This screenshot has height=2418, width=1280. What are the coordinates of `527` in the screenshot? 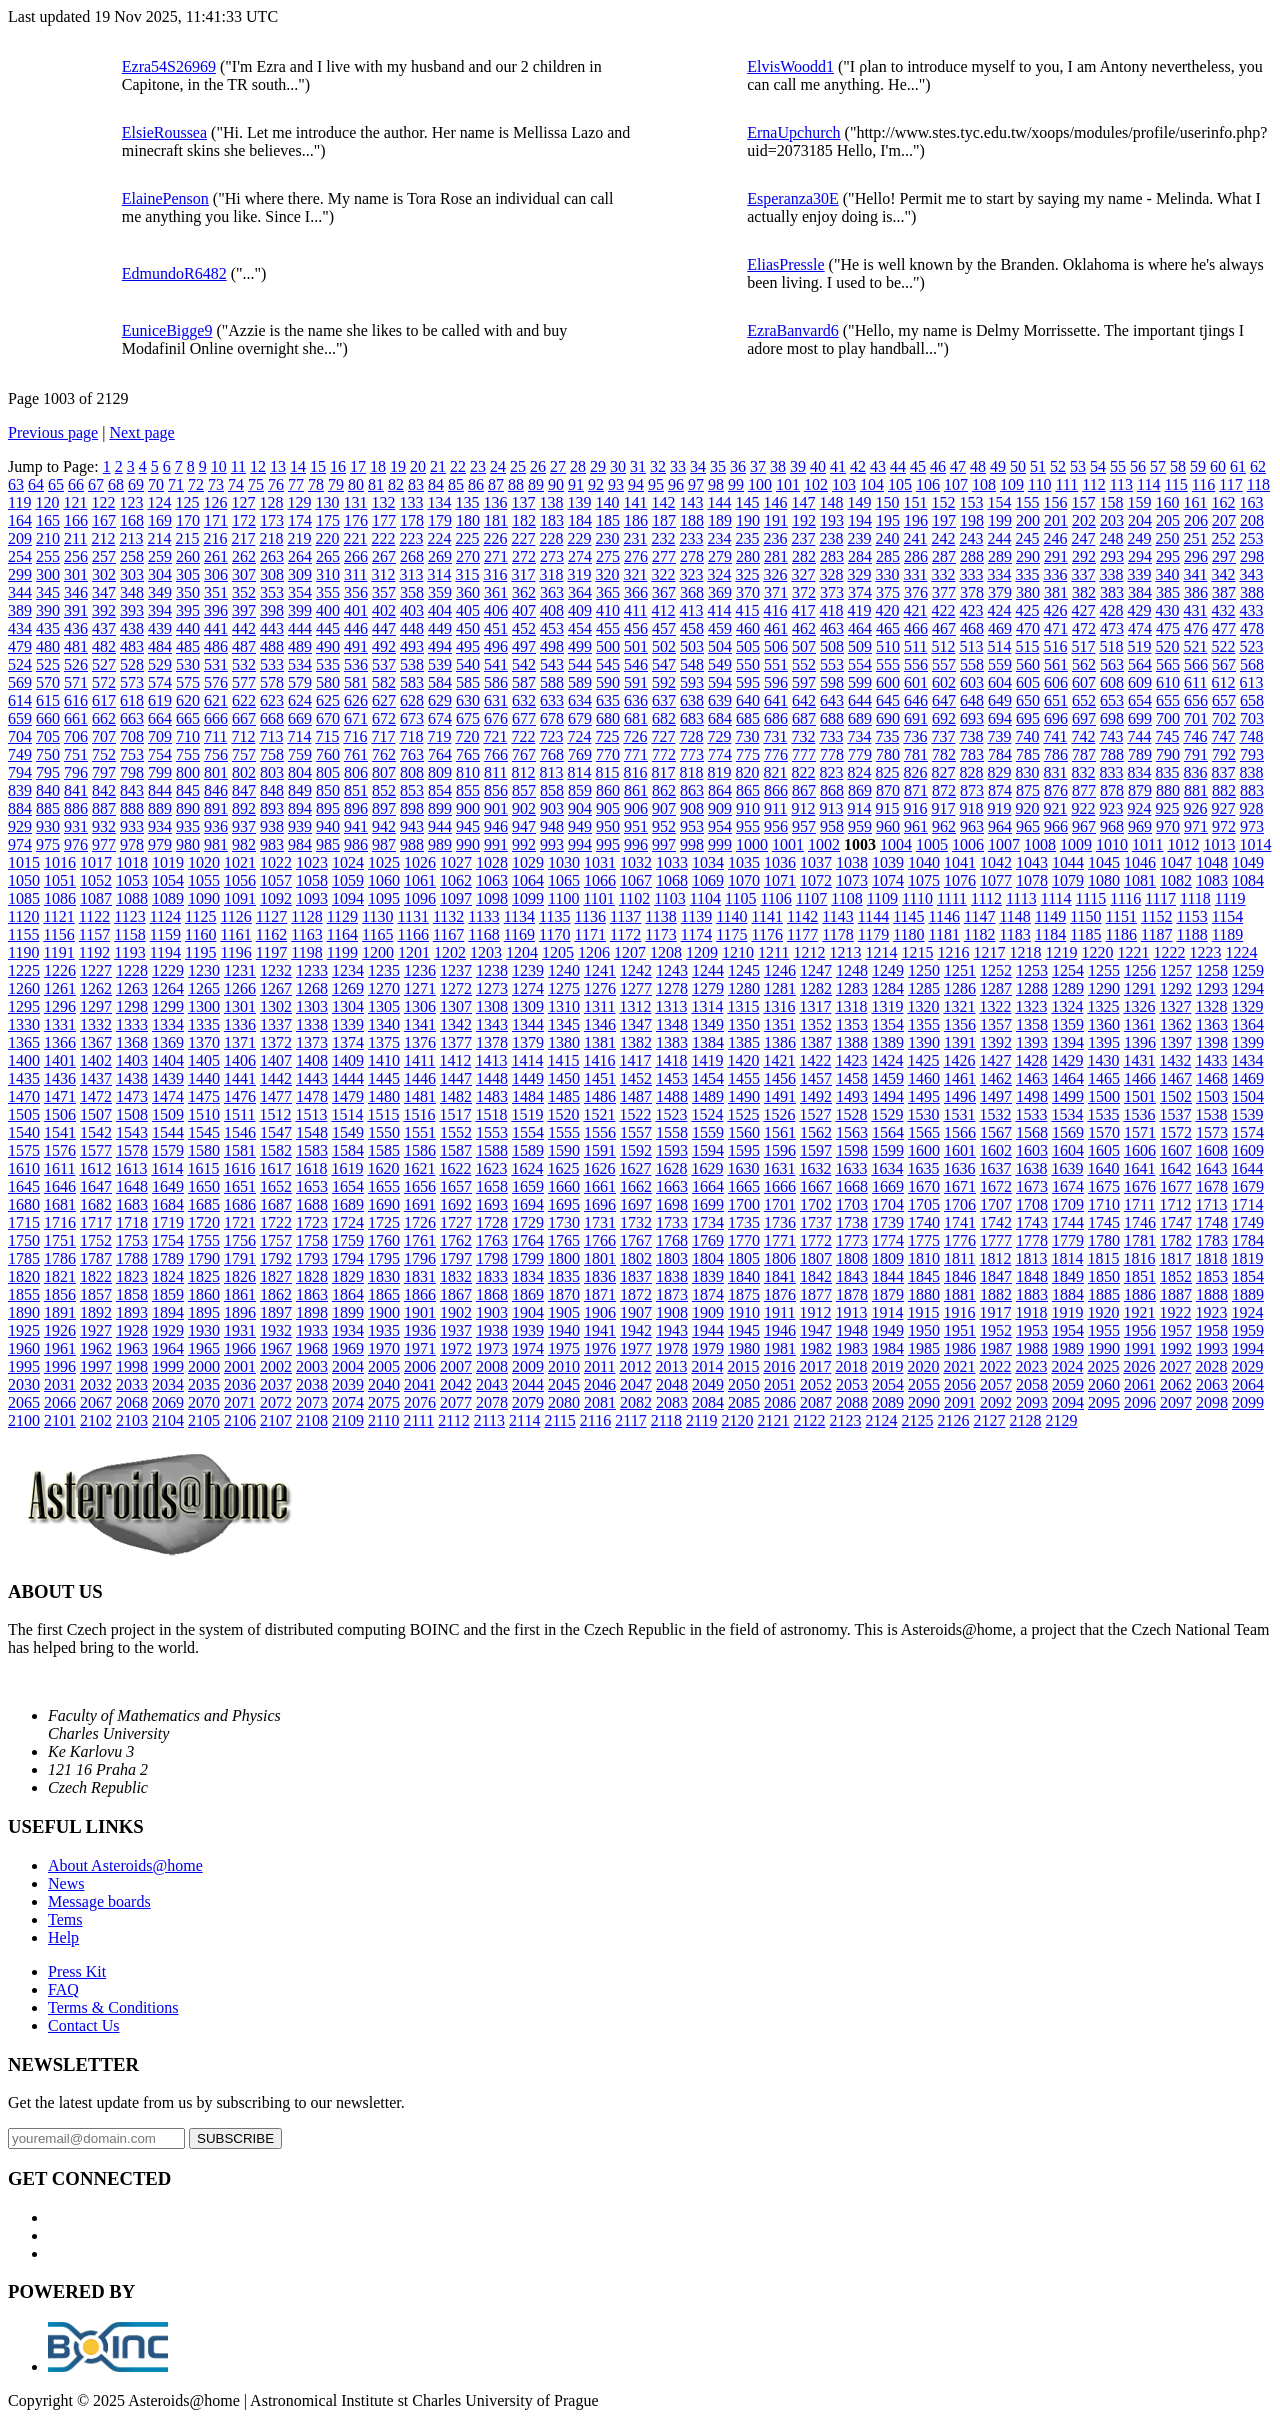 It's located at (104, 664).